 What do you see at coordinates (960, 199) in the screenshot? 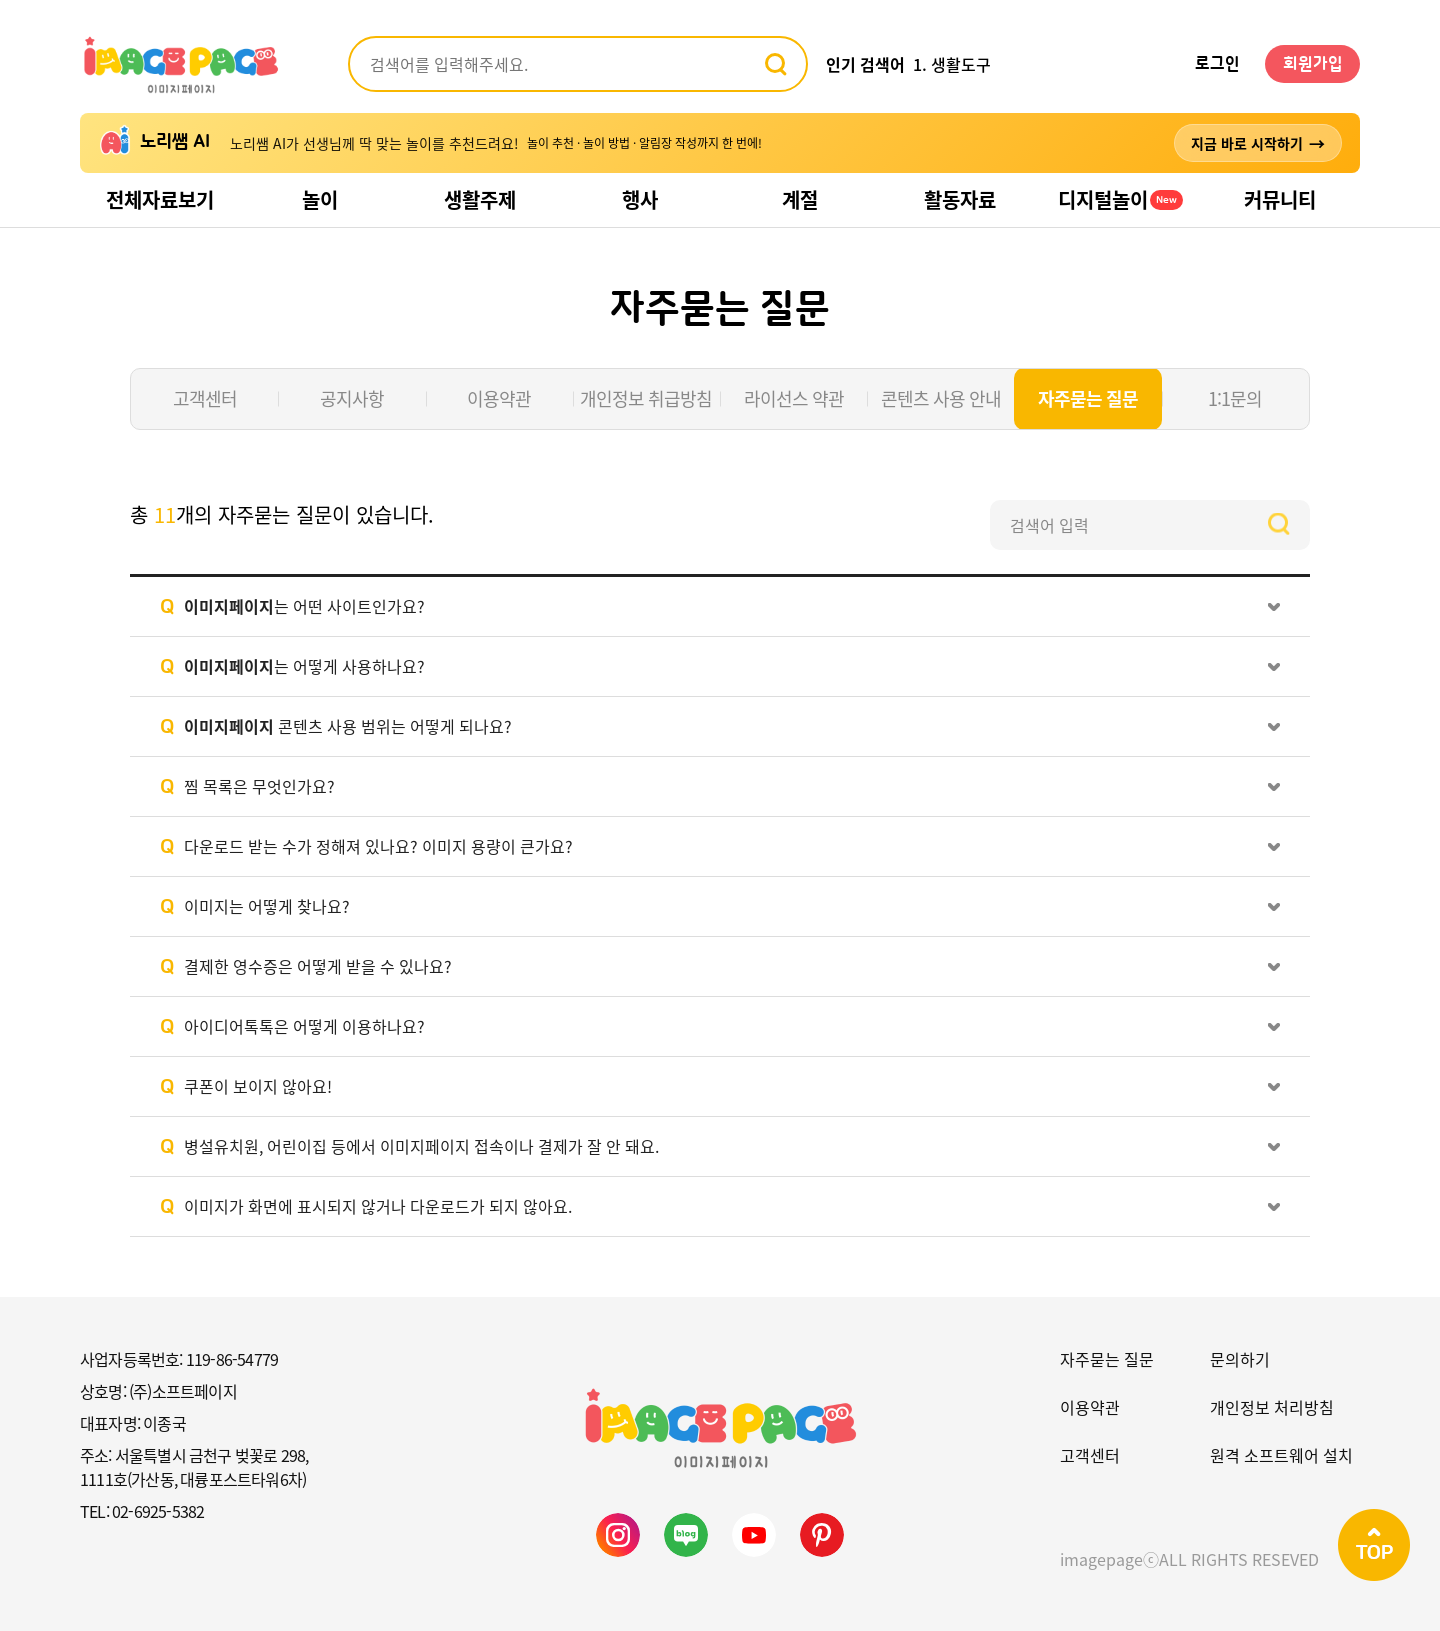
I see `활동자료` at bounding box center [960, 199].